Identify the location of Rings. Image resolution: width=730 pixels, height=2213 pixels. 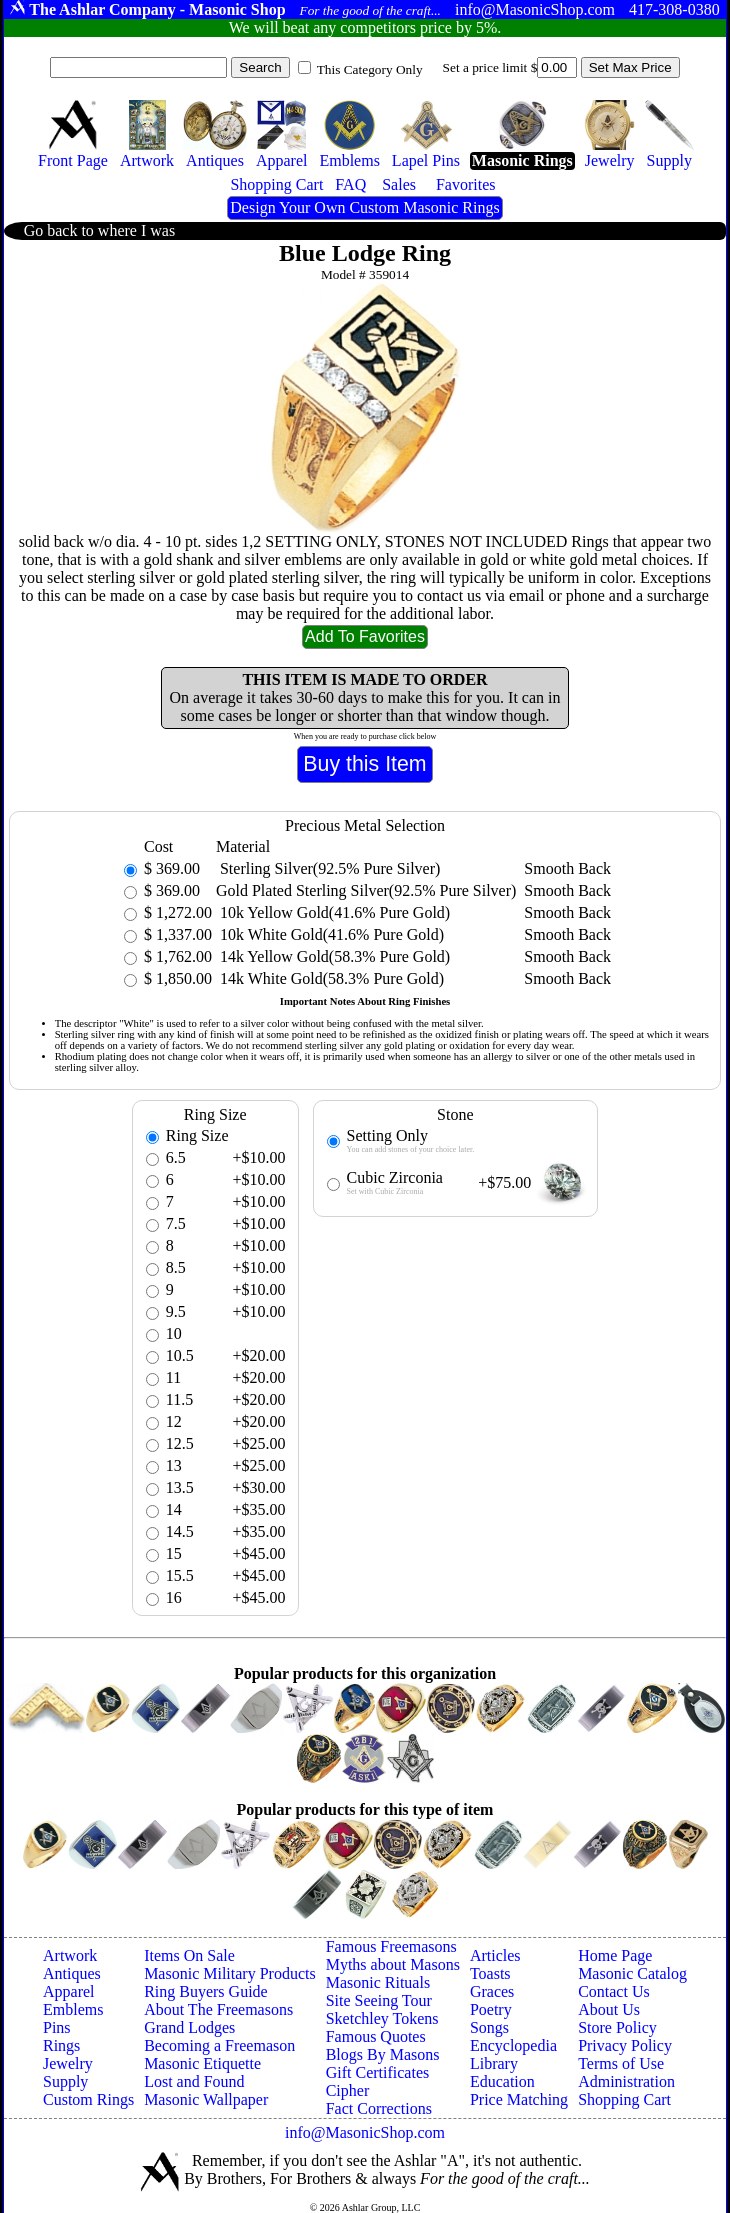
(61, 2045).